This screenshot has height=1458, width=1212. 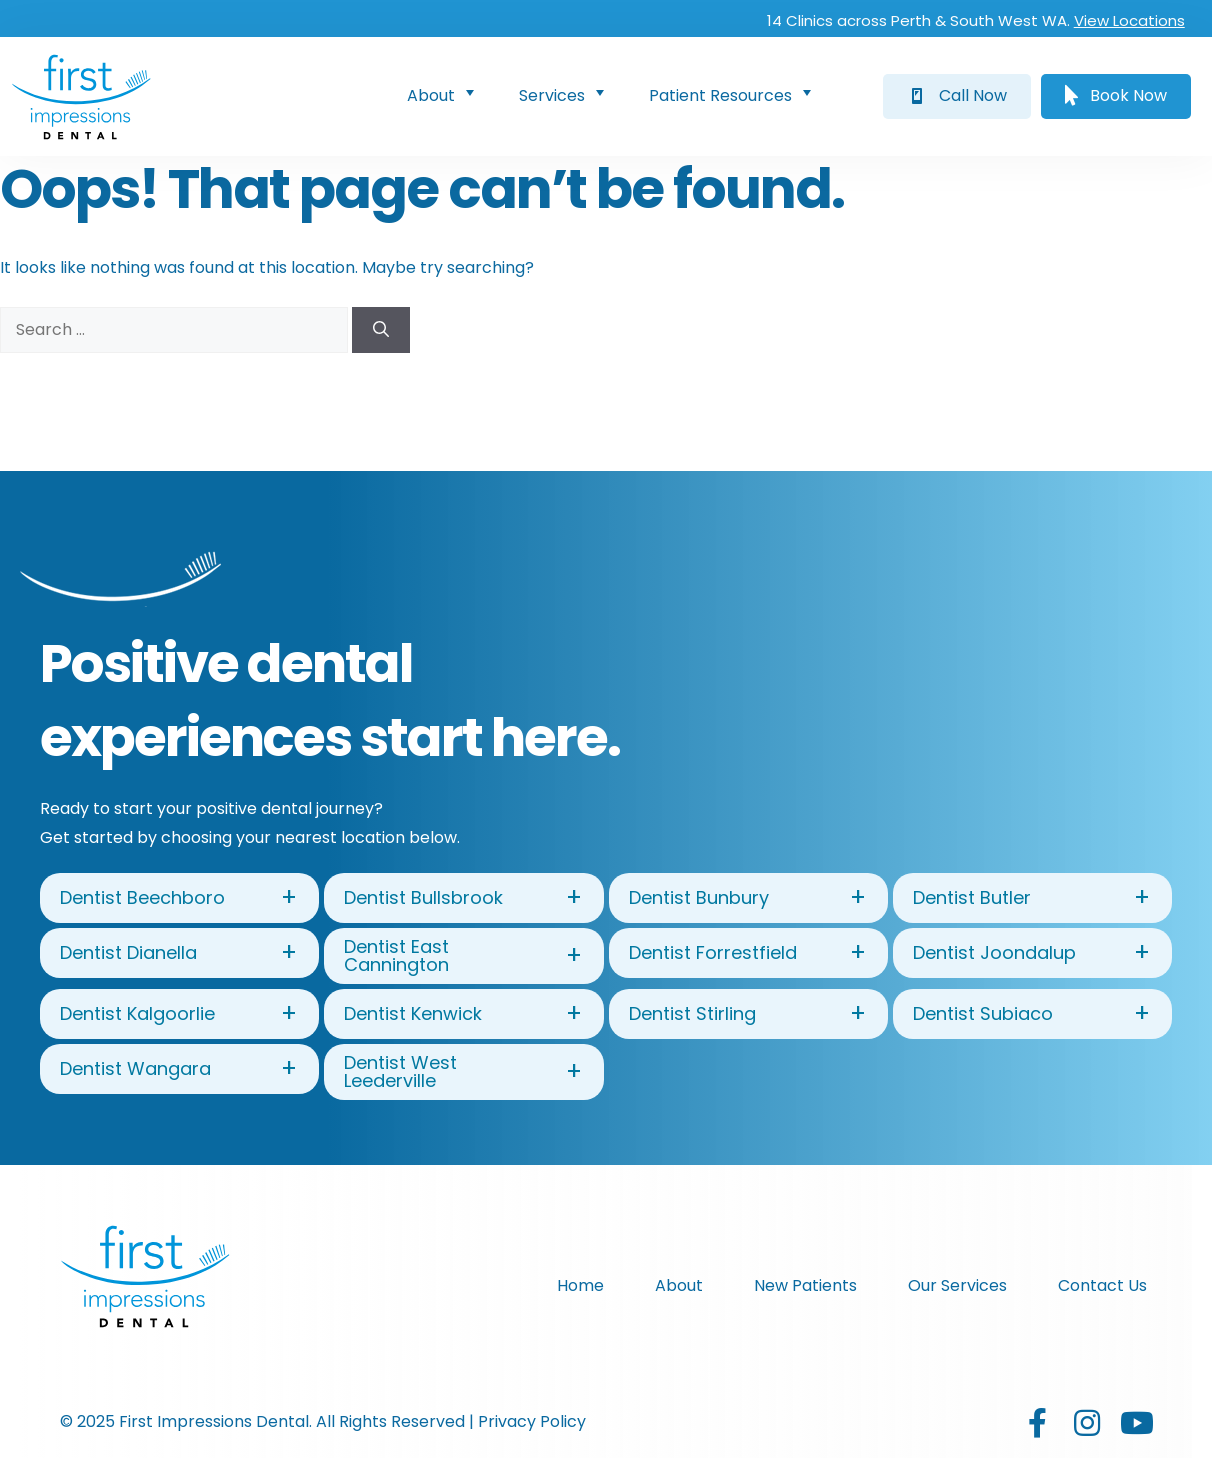 I want to click on Patient Resources, so click(x=734, y=94).